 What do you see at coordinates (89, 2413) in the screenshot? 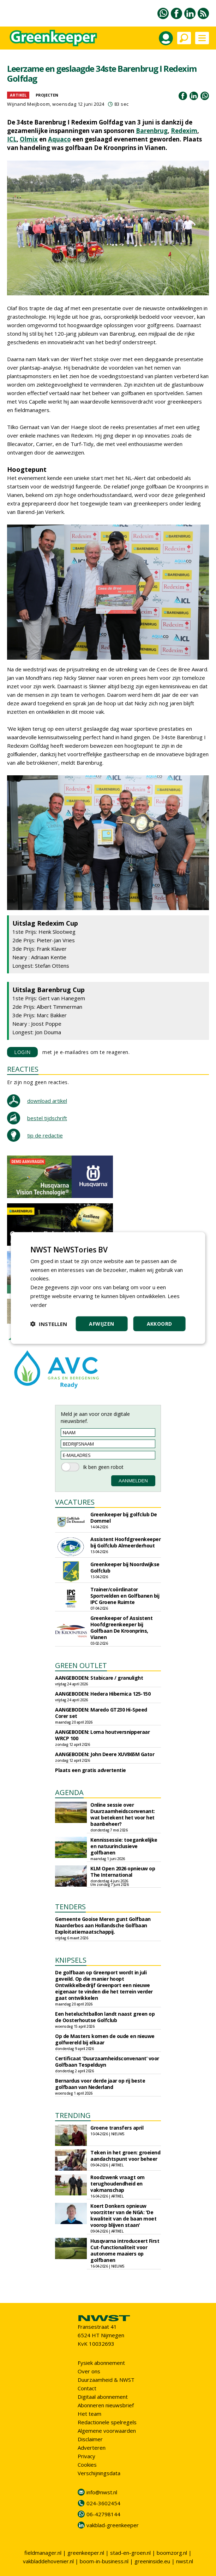
I see `Het team` at bounding box center [89, 2413].